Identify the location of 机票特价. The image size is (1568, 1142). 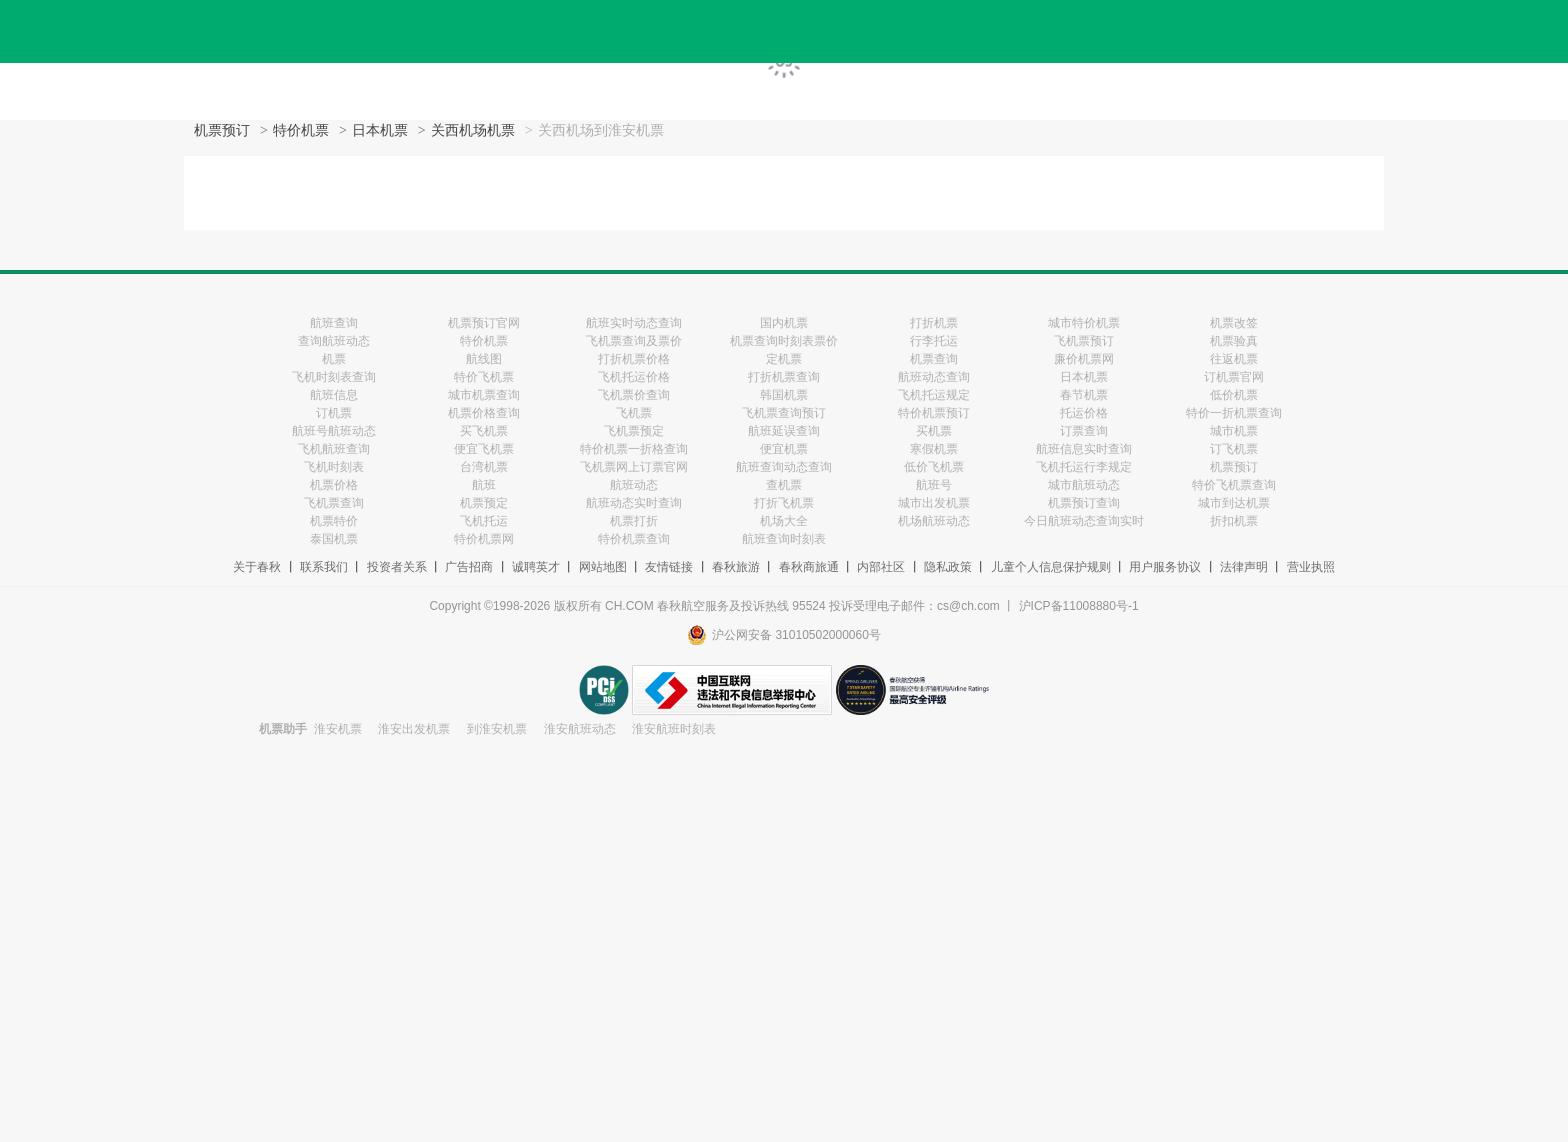
(334, 521).